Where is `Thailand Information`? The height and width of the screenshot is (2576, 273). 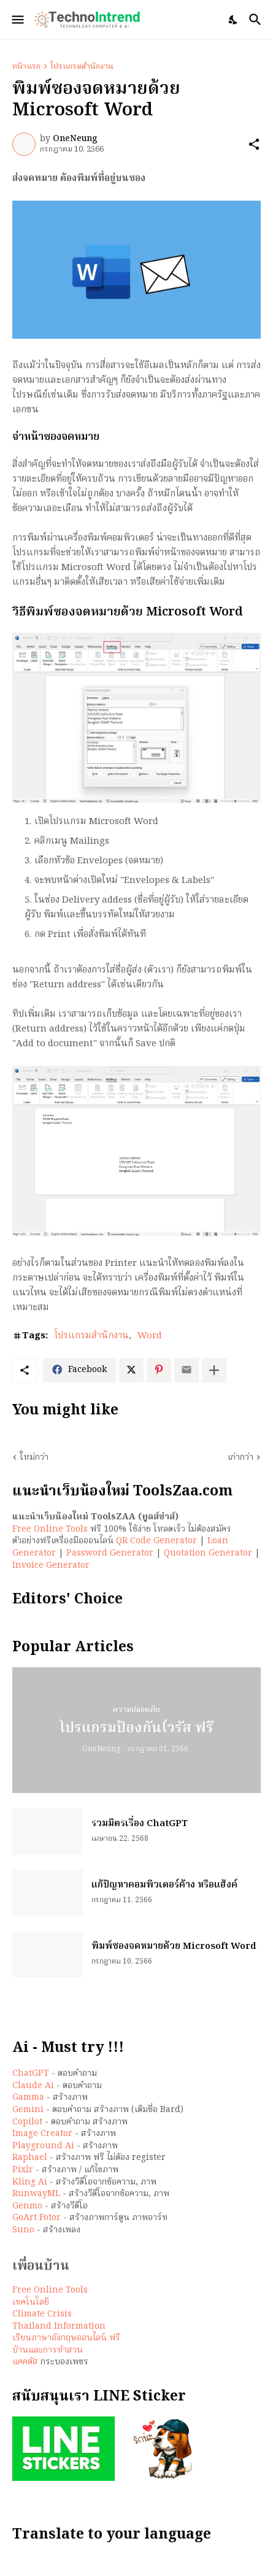 Thailand Information is located at coordinates (59, 2326).